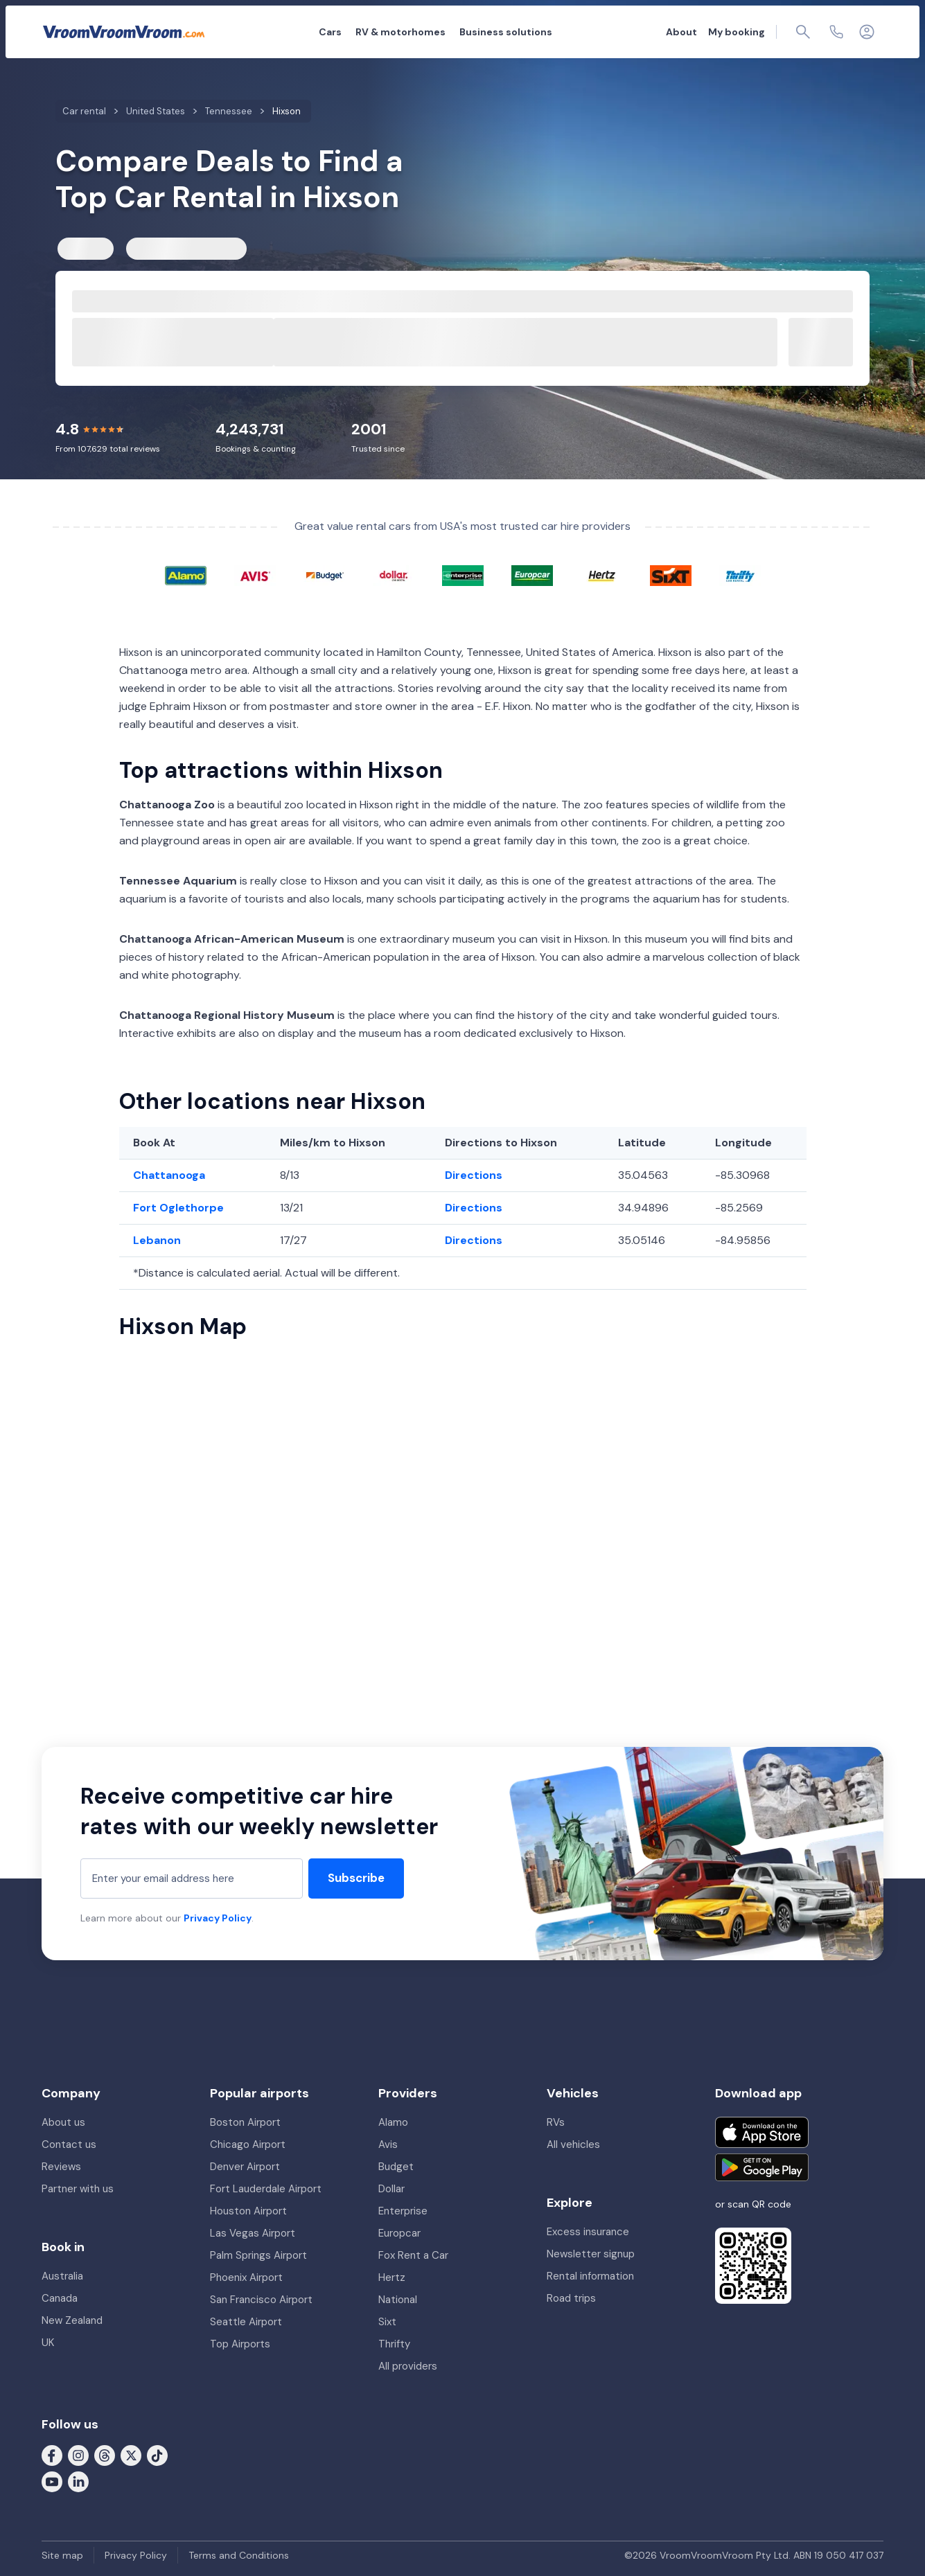  I want to click on Site map, so click(62, 2555).